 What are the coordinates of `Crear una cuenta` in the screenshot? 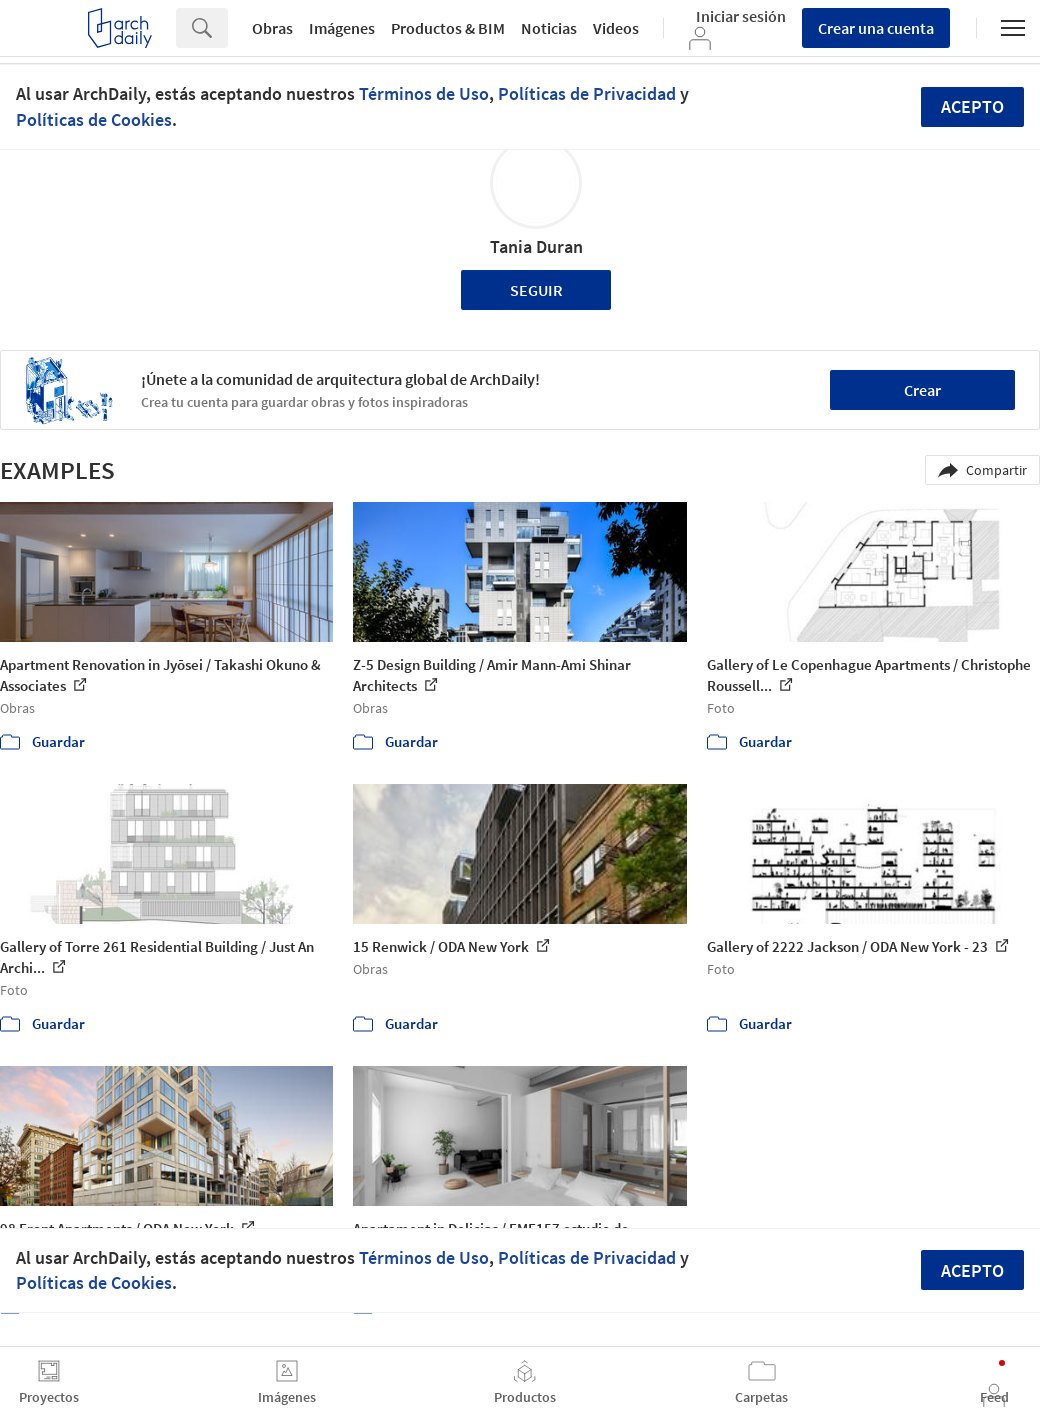 It's located at (876, 28).